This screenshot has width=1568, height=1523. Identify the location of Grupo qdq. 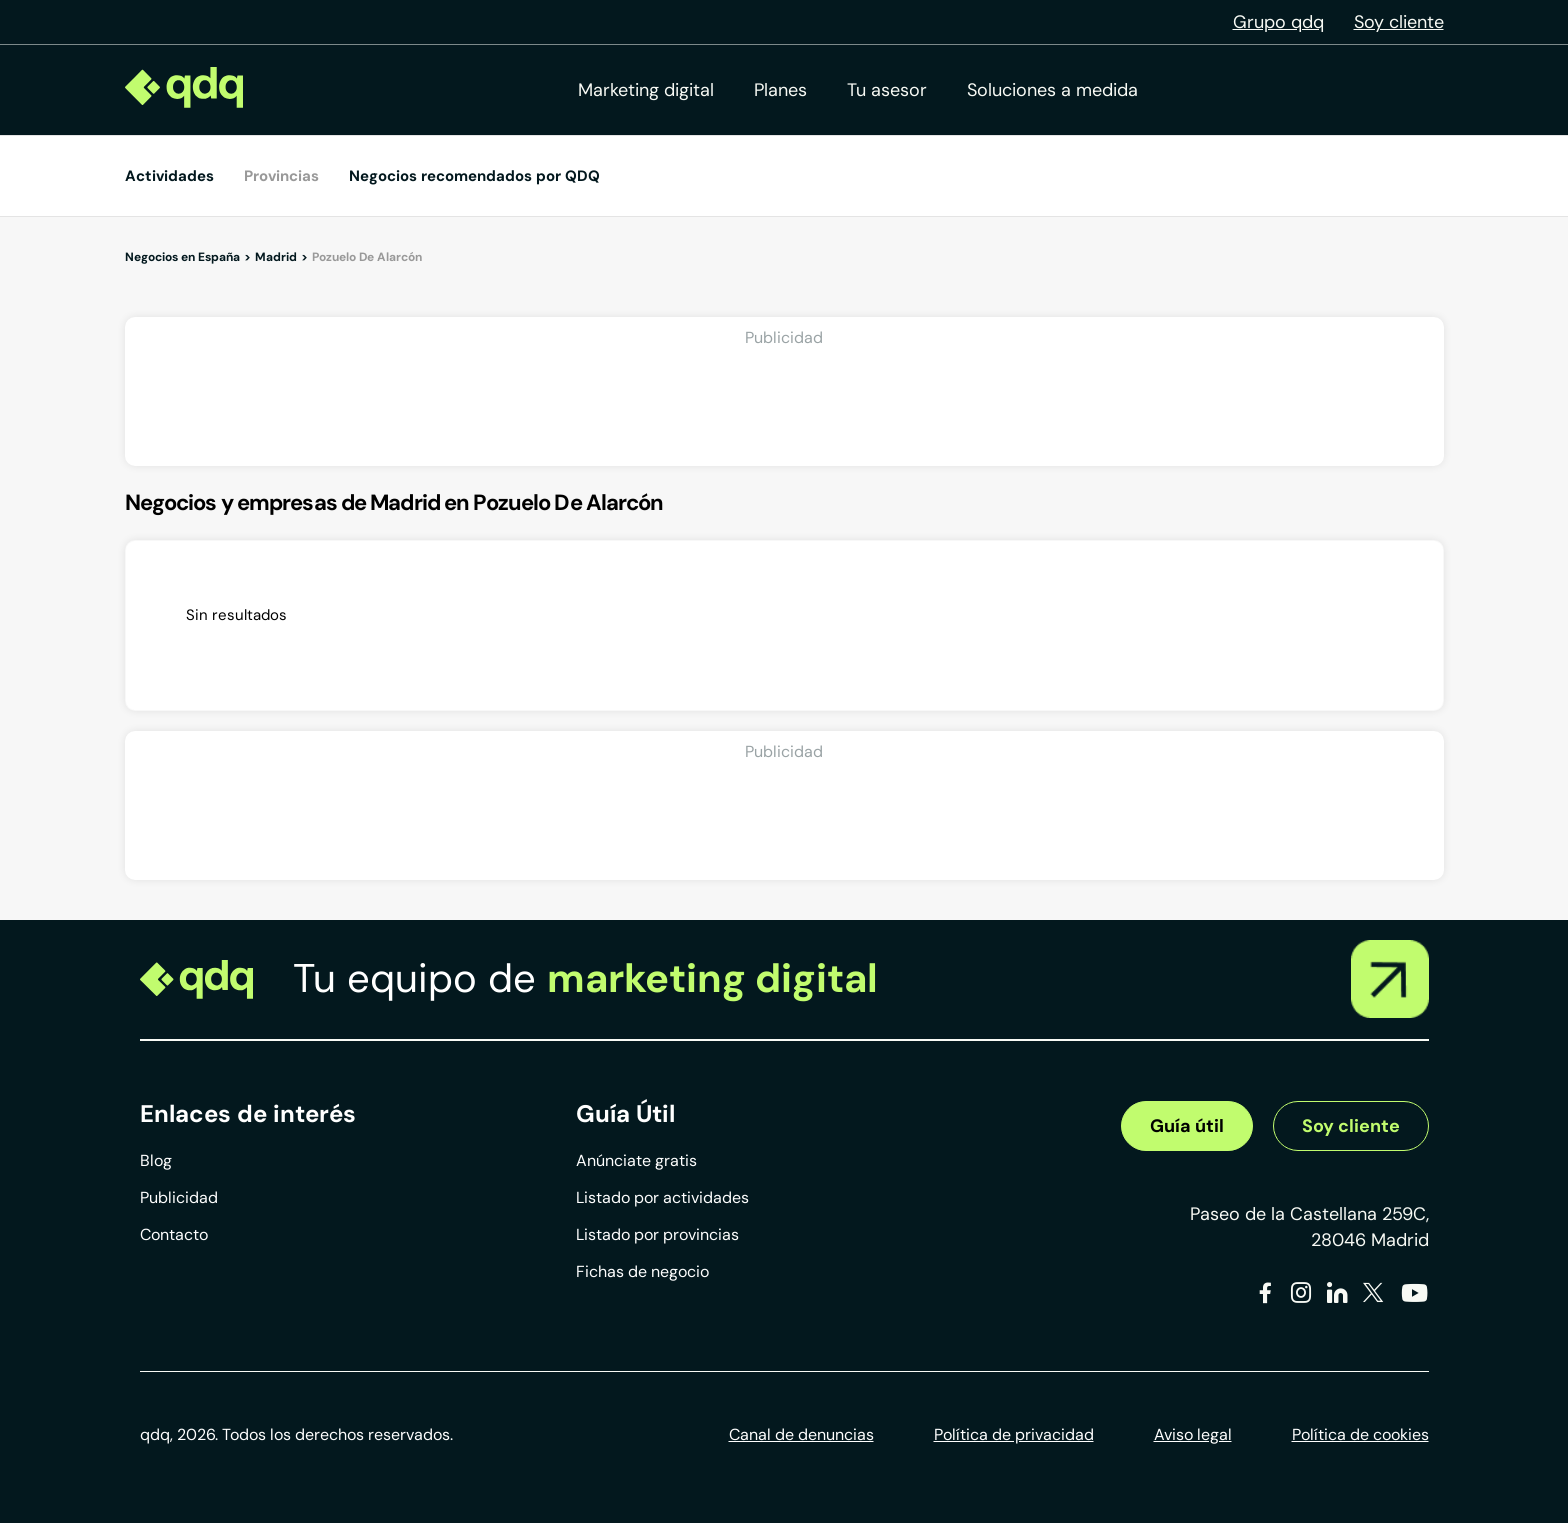
(1278, 22).